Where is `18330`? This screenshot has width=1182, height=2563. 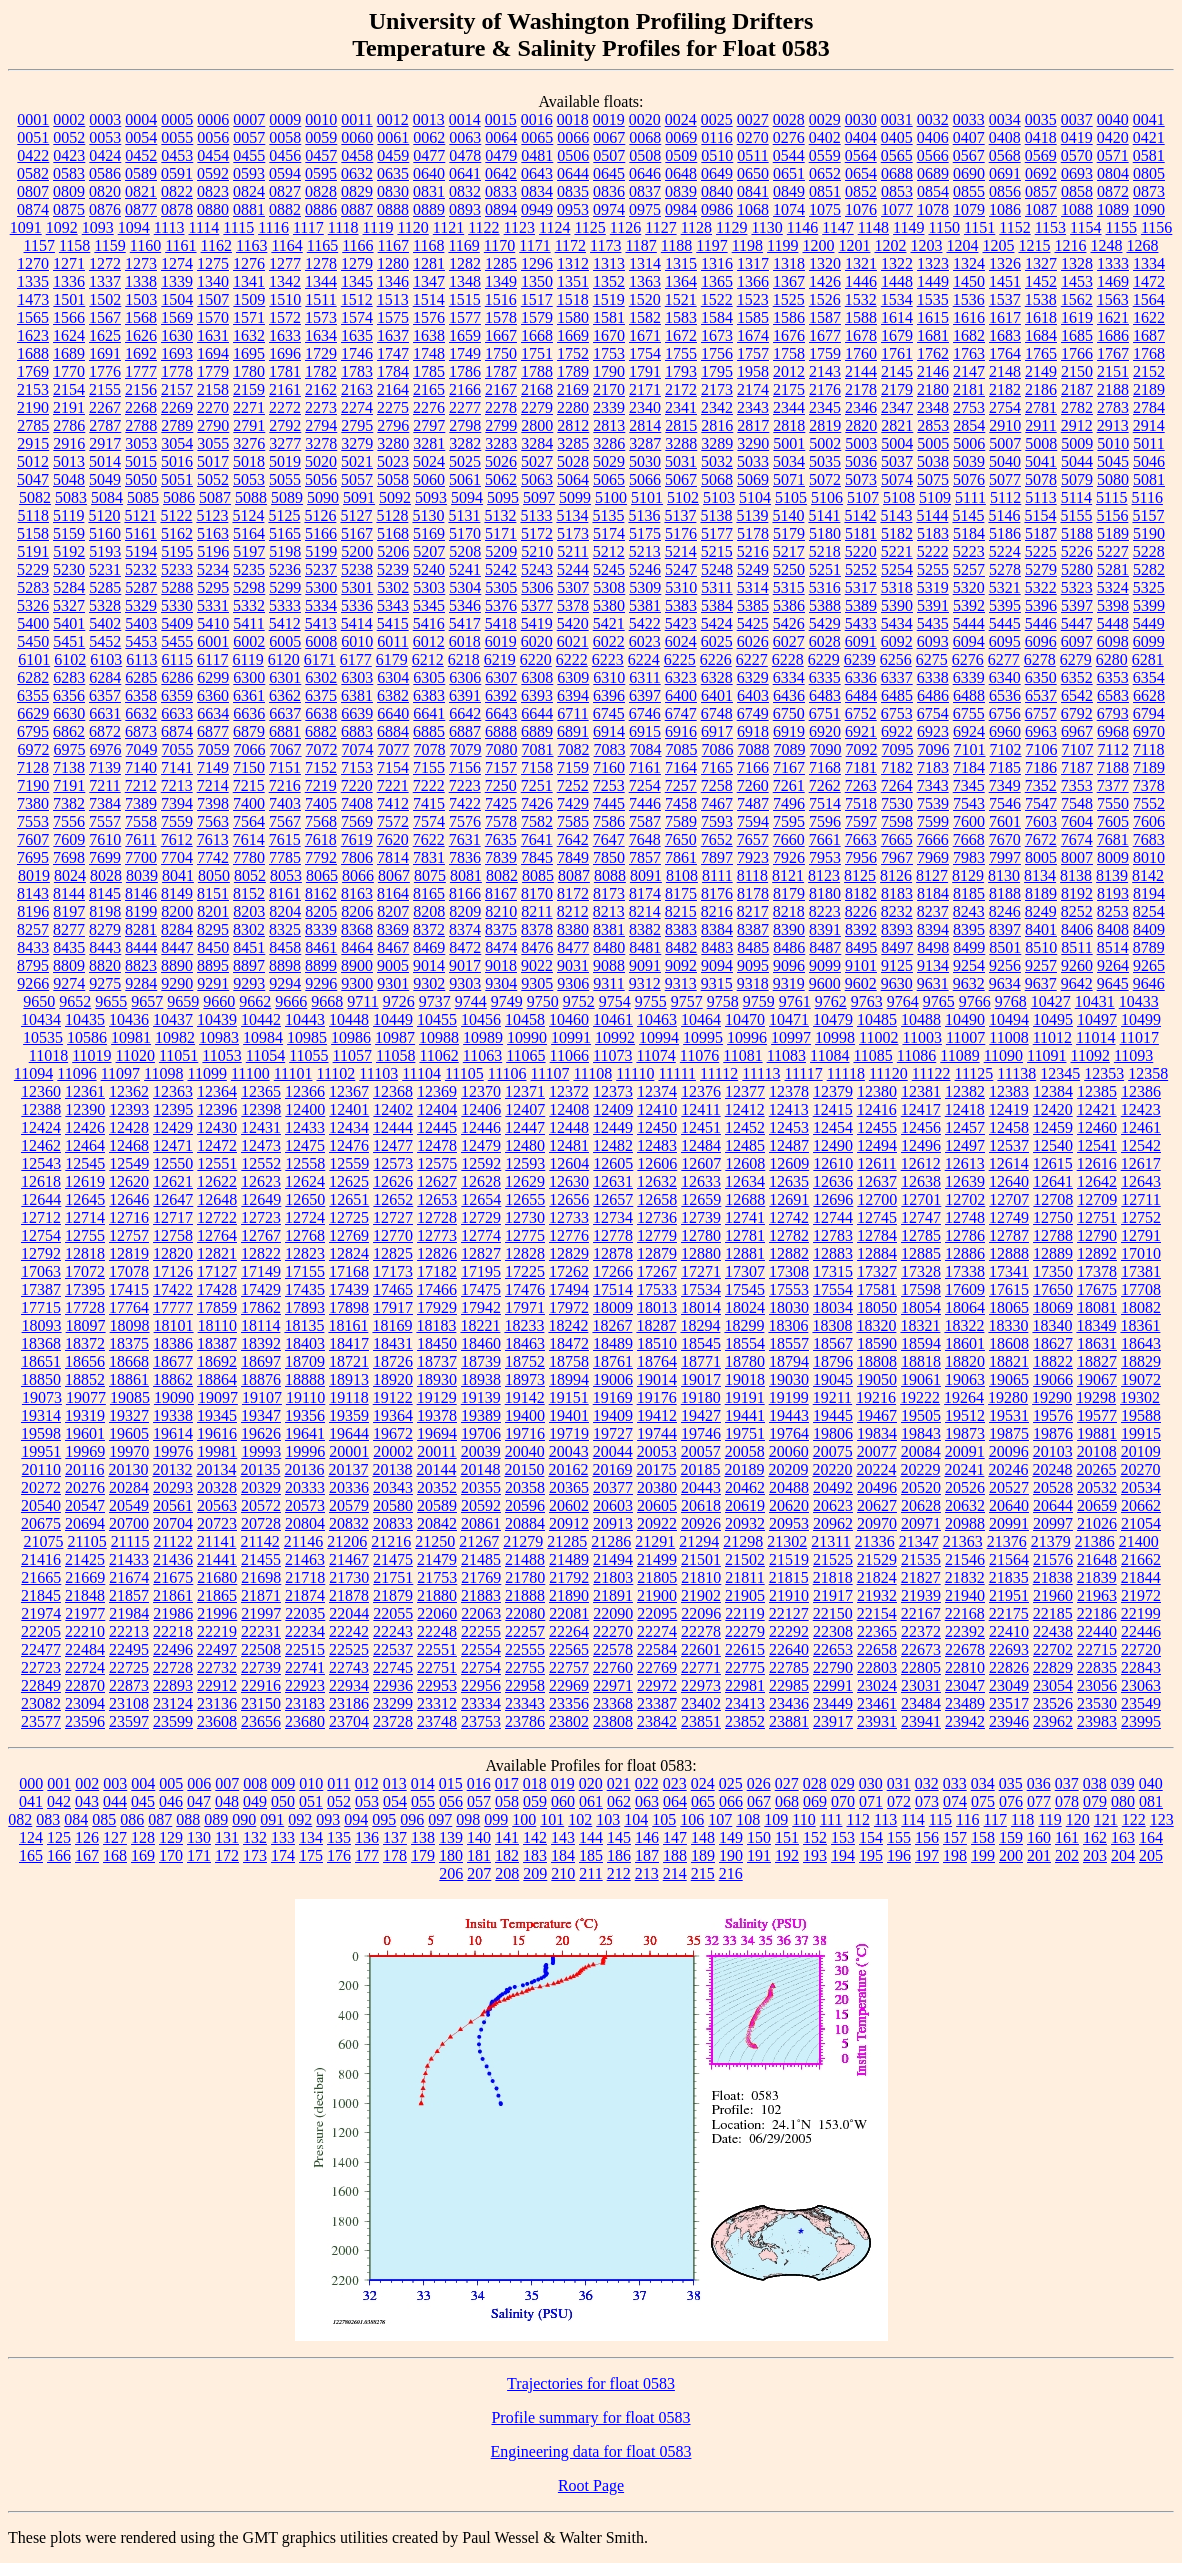
18330 is located at coordinates (1008, 1325).